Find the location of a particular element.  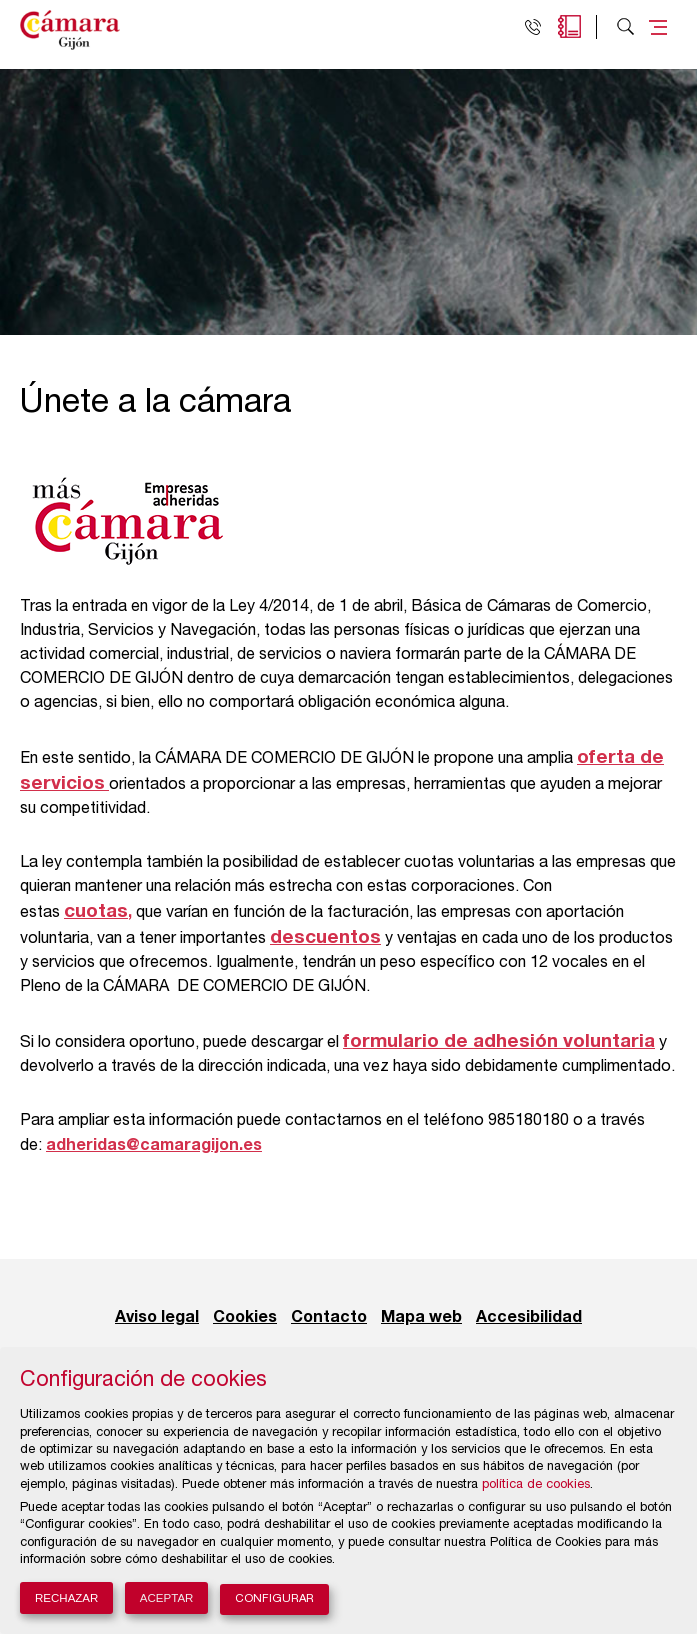

Mapa web is located at coordinates (421, 1318).